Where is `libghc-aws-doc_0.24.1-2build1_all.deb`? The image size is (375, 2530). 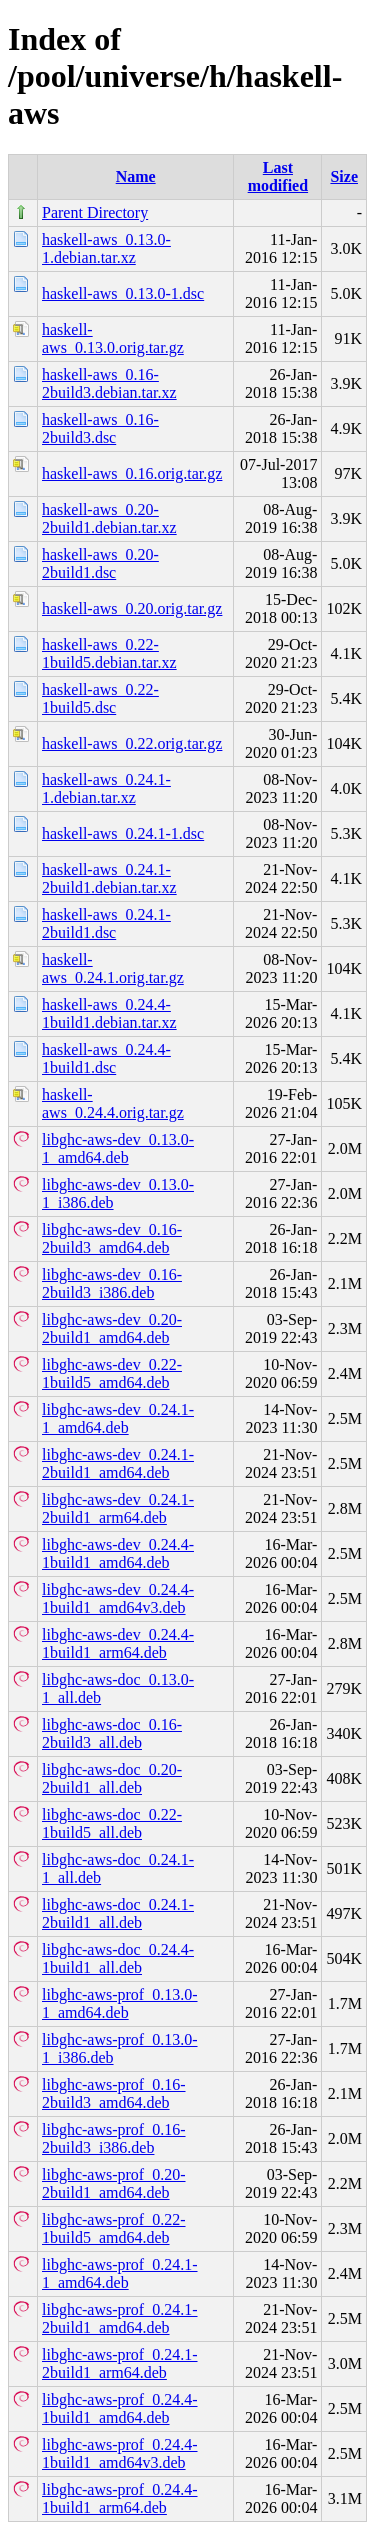 libghc-aws-doc_0.24.1-2build1_all.deb is located at coordinates (118, 1913).